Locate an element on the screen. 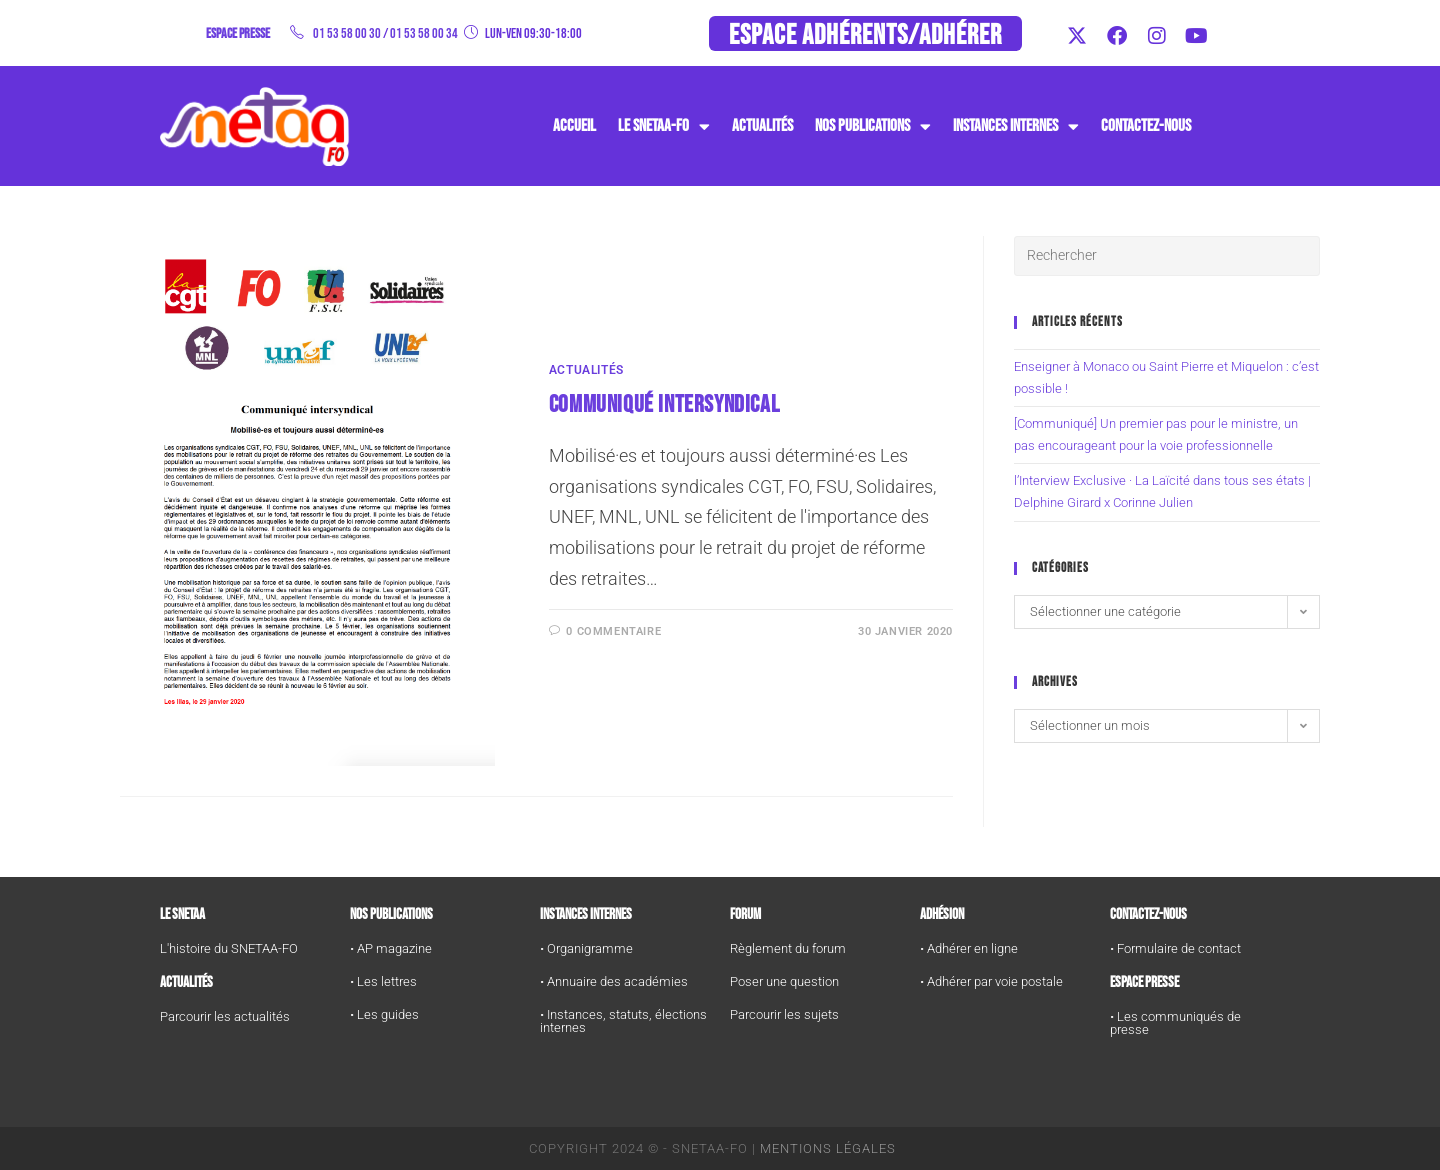 This screenshot has width=1440, height=1170. • Les guides is located at coordinates (384, 1014).